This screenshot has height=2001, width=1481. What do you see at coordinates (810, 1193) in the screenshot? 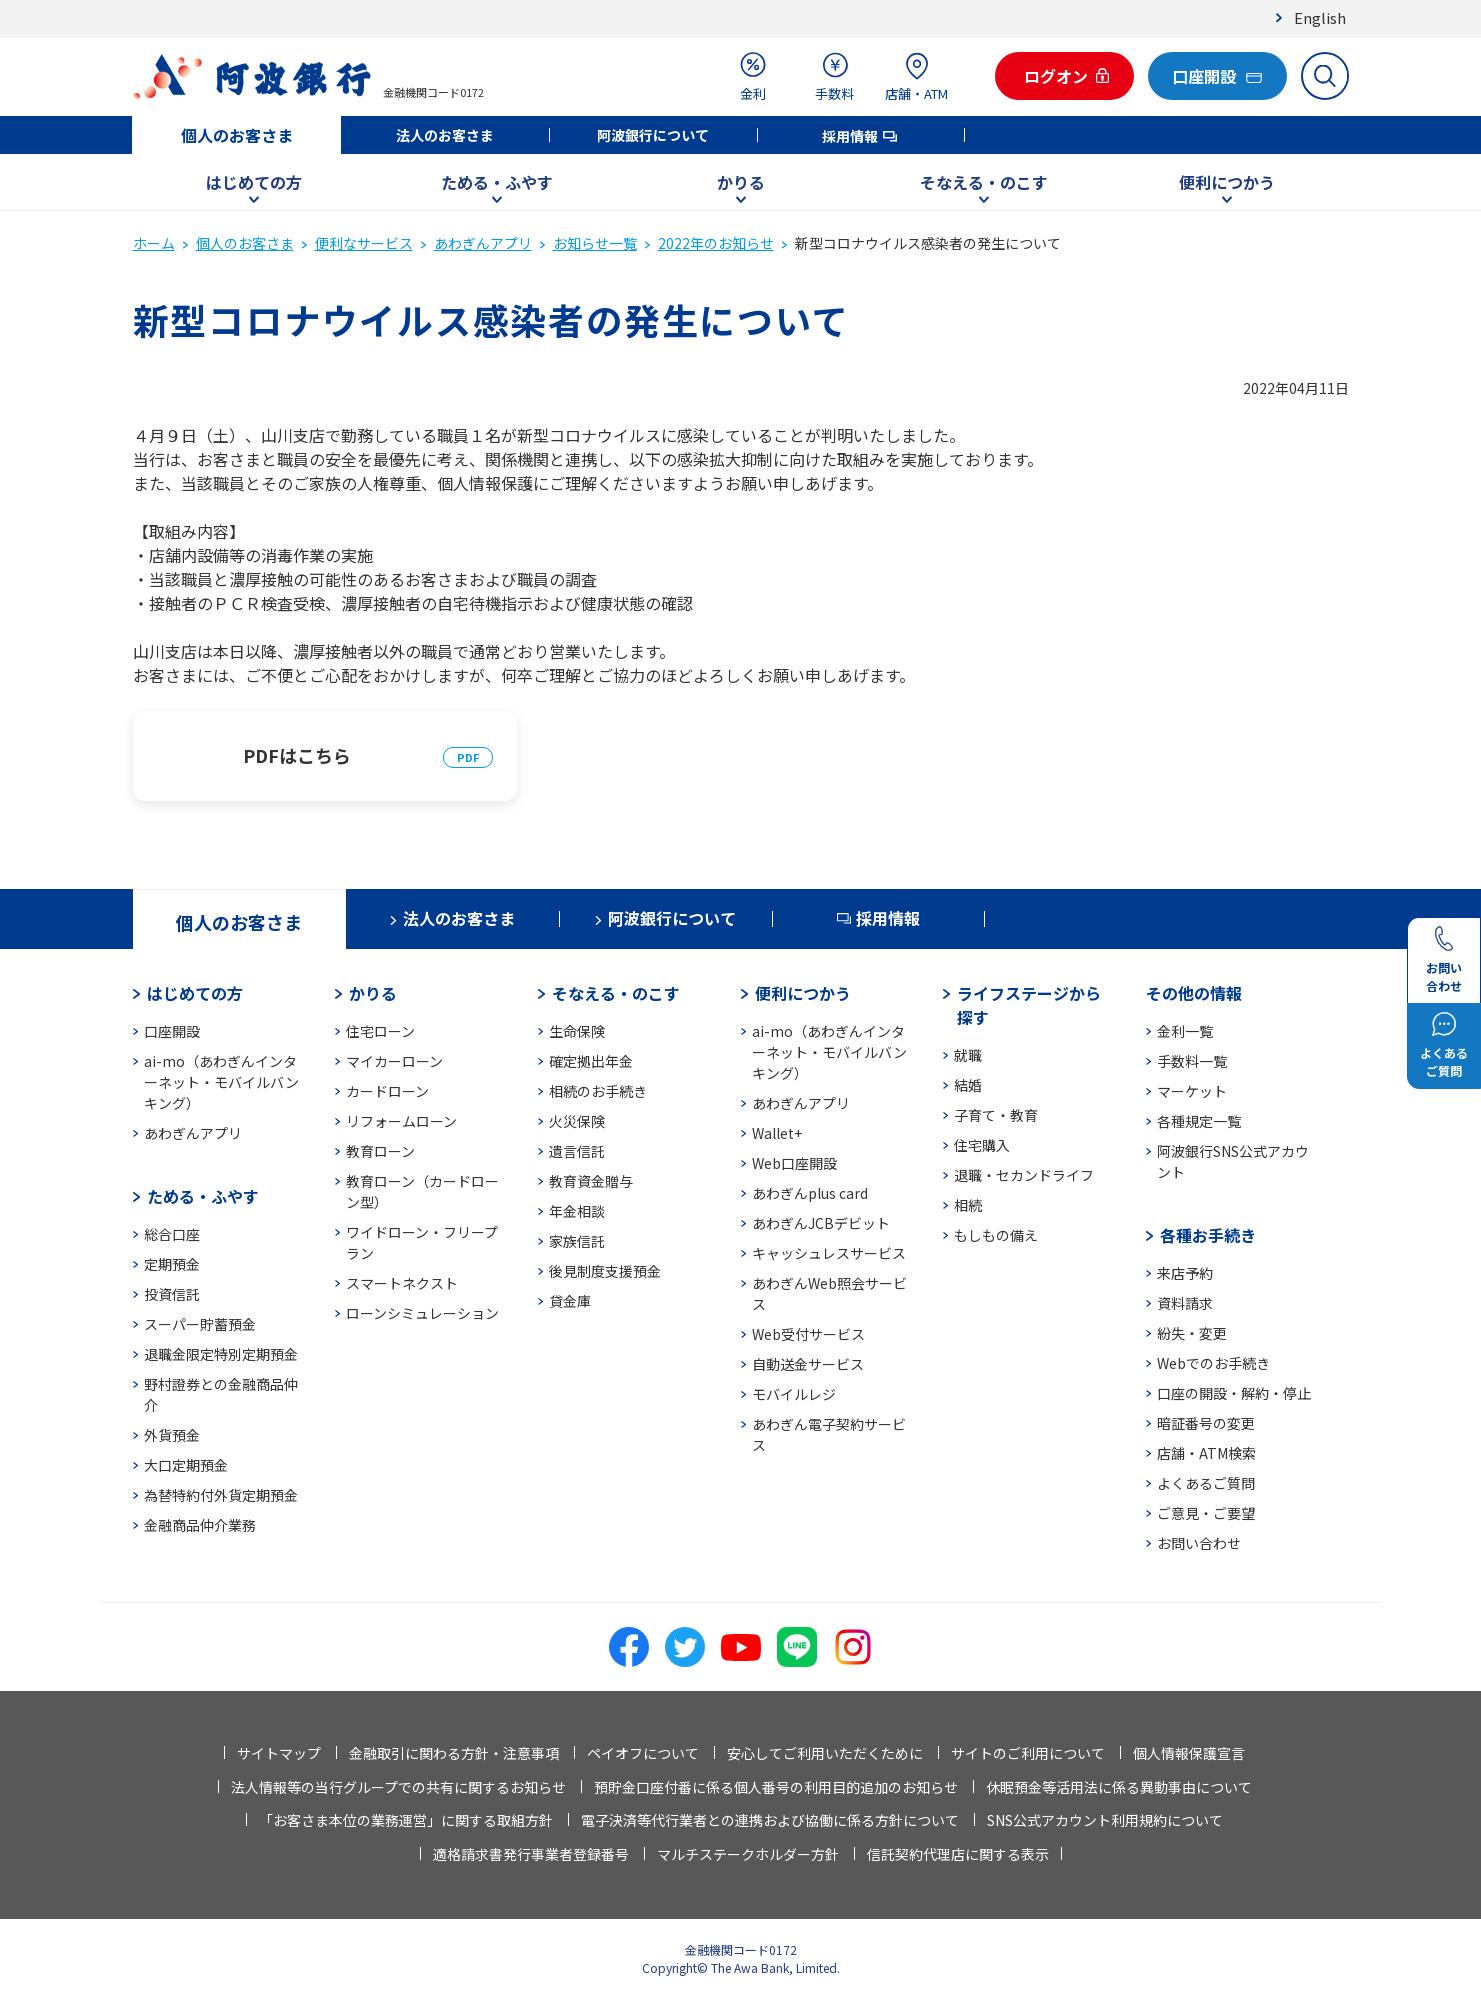
I see `あわぎんplus card` at bounding box center [810, 1193].